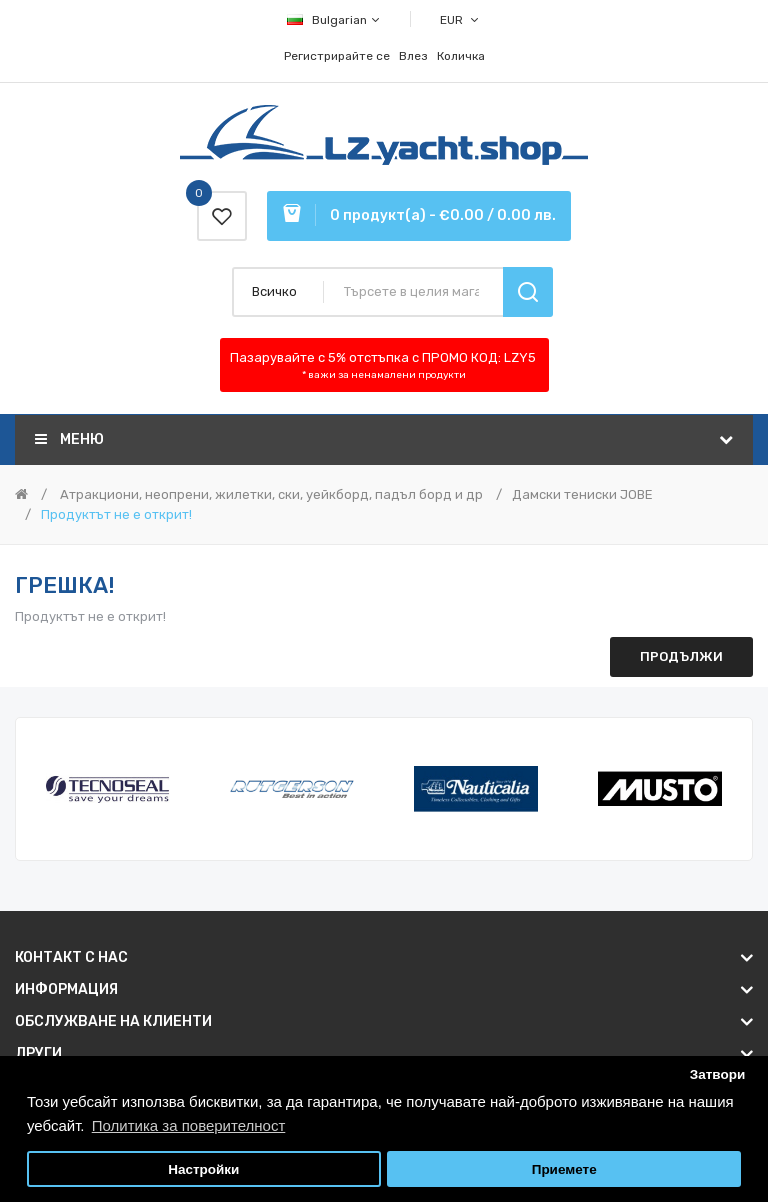 This screenshot has width=768, height=1202. Describe the element at coordinates (337, 56) in the screenshot. I see `Регистрирайте се` at that location.